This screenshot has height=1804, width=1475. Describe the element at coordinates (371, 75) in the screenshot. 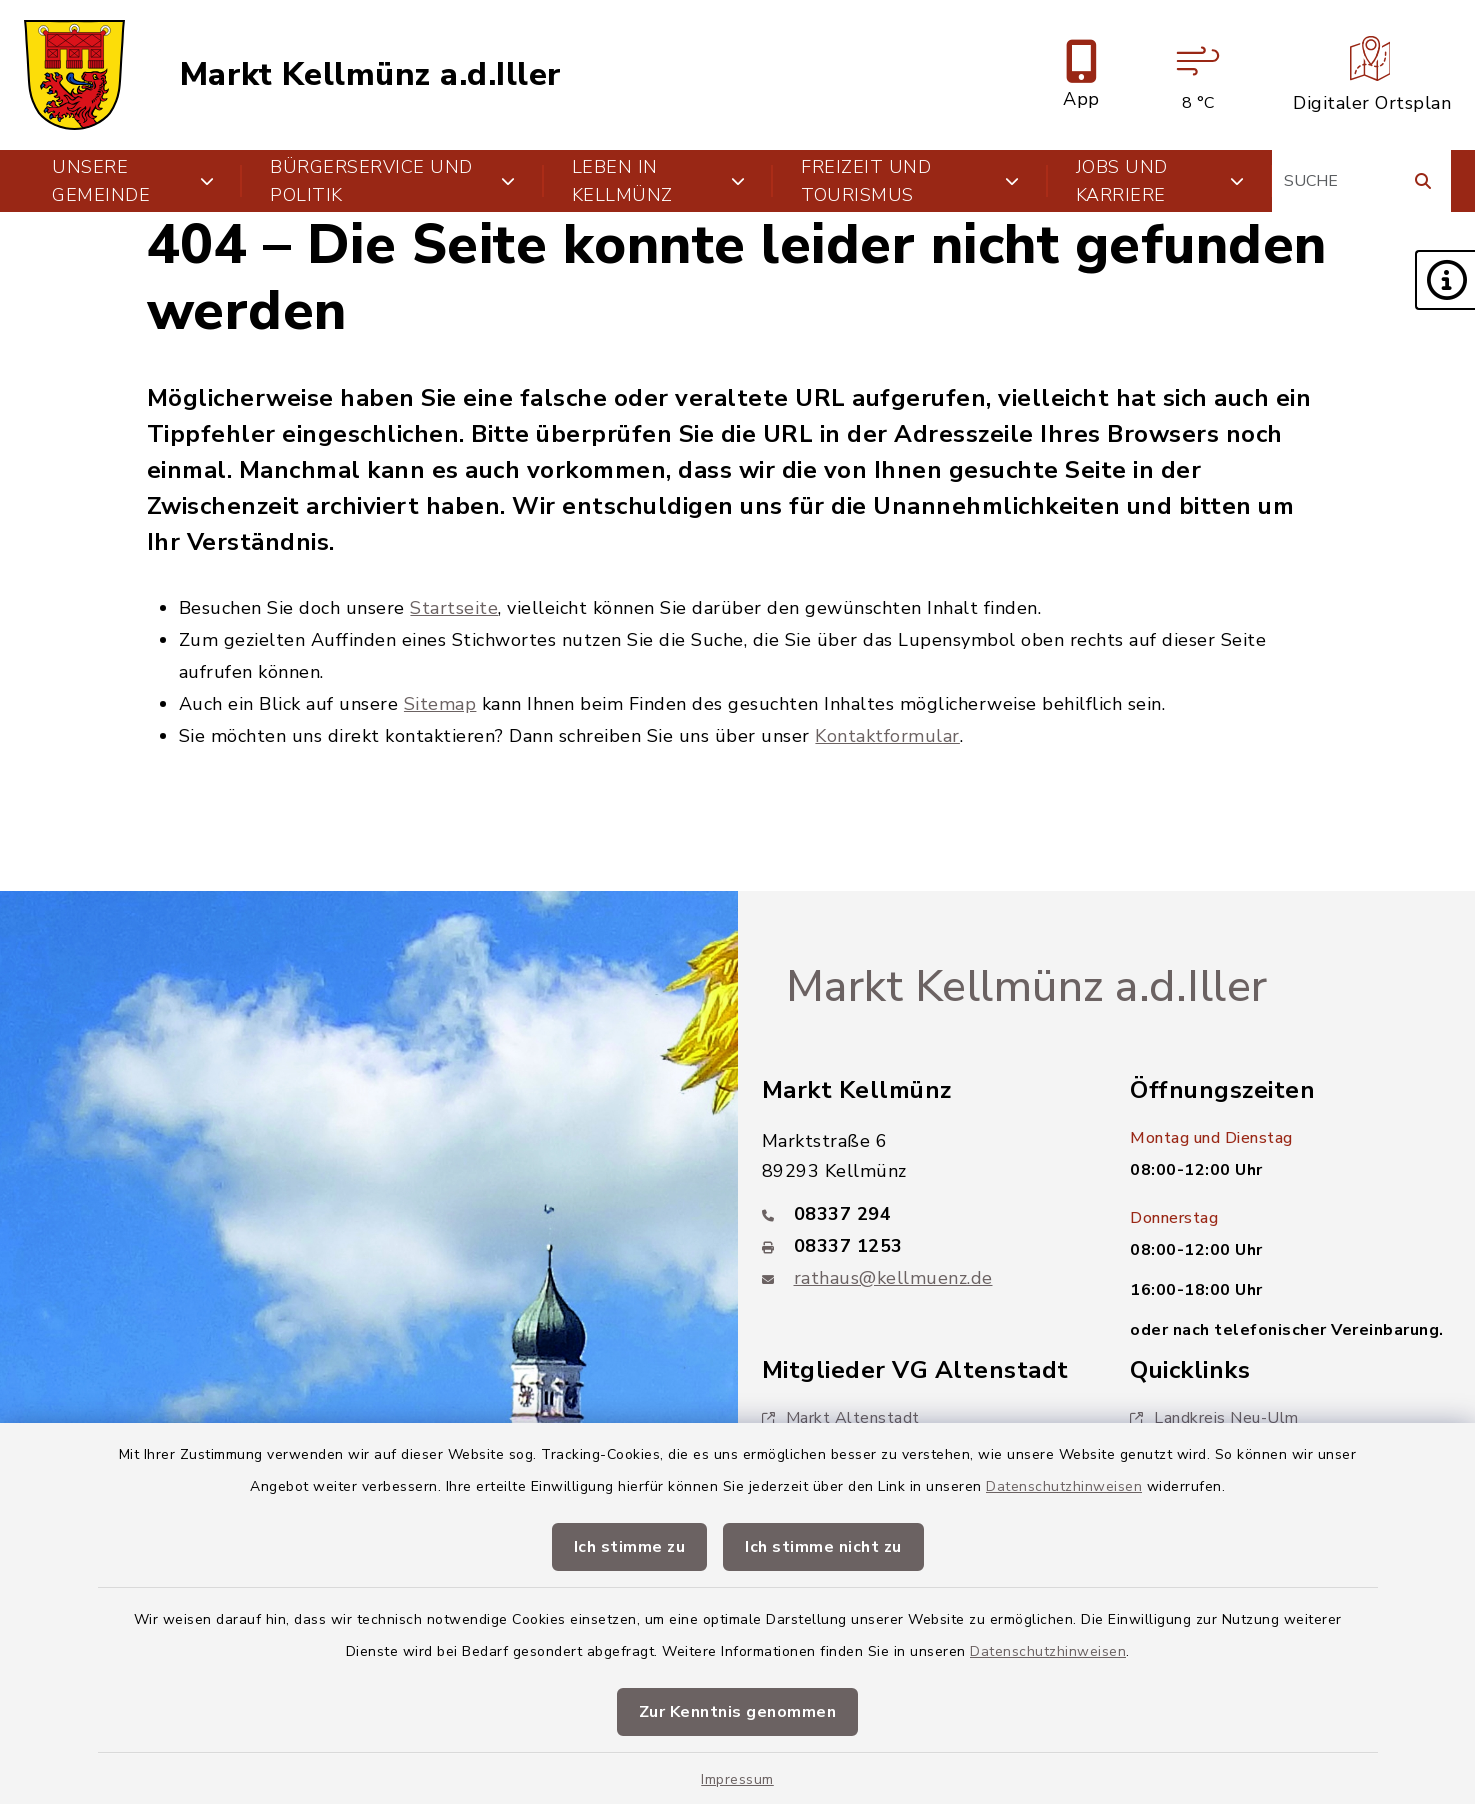

I see `Markt Kellmünz a.d.Iller` at that location.